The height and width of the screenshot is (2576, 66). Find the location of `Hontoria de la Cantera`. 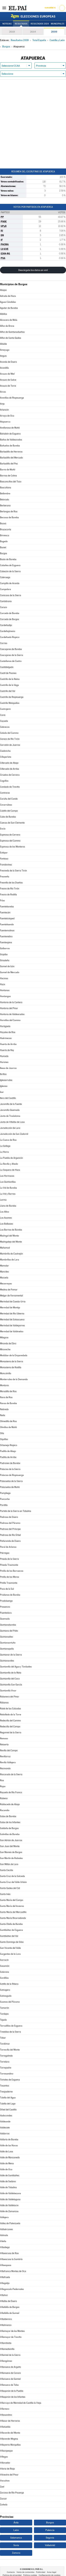

Hontoria de la Cantera is located at coordinates (11, 1002).